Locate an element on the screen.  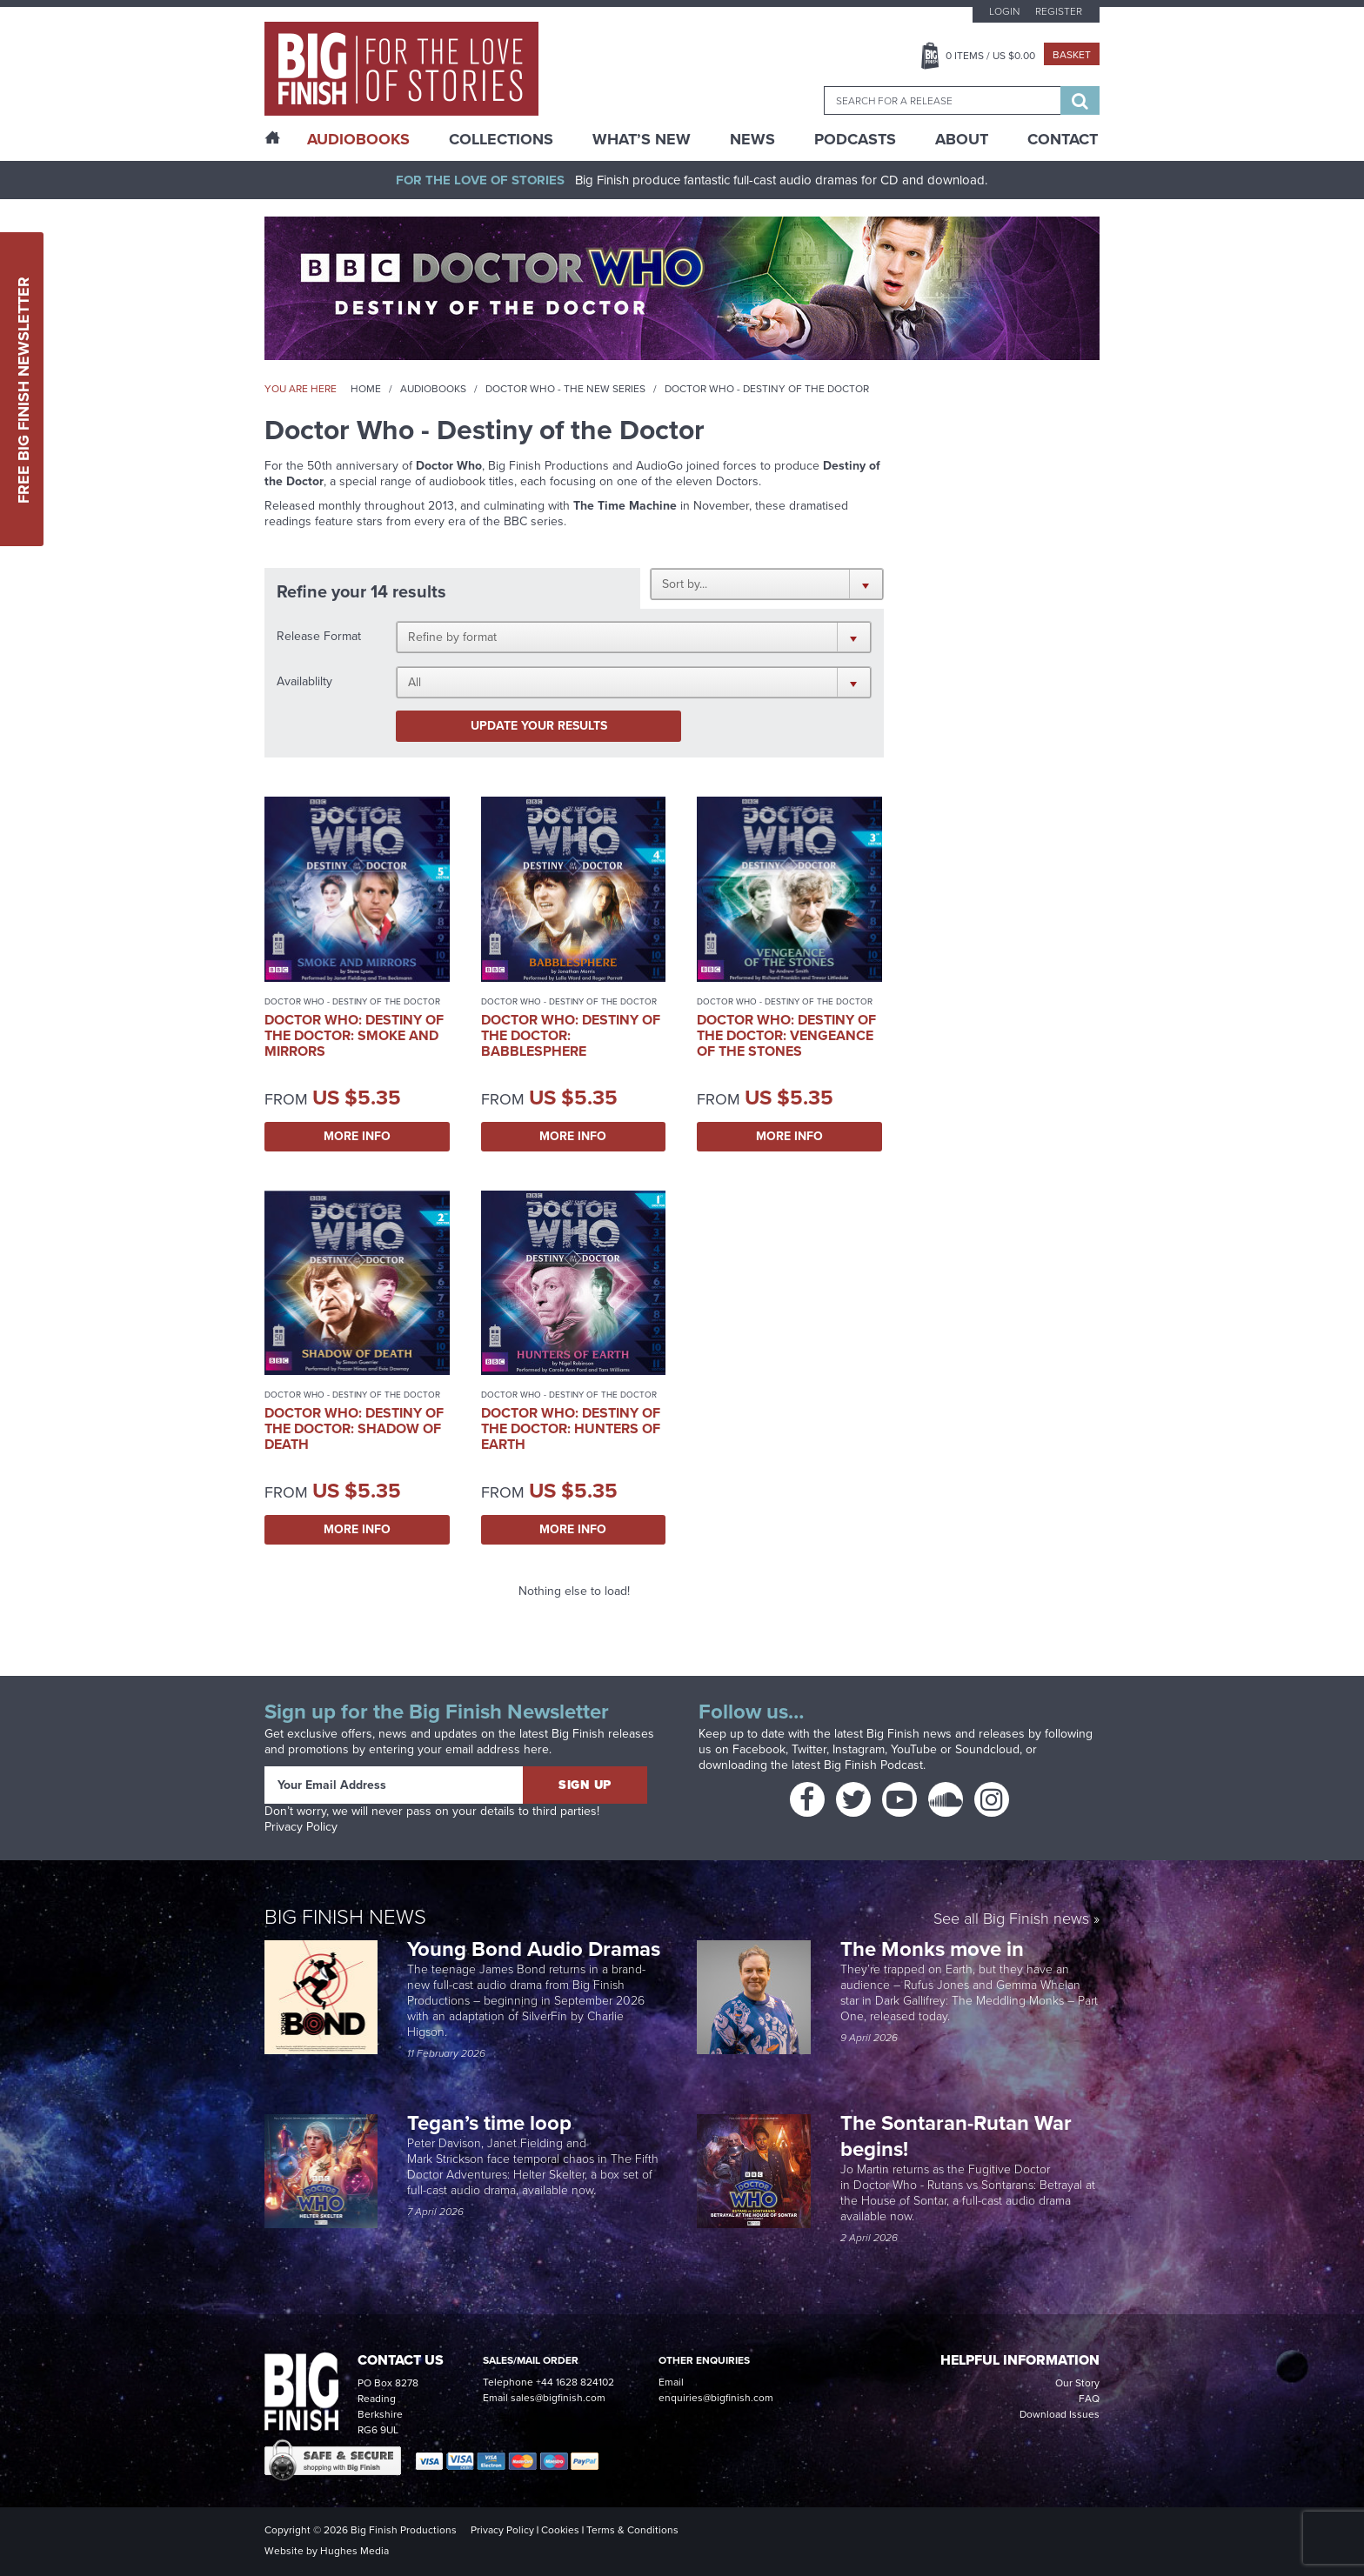
Young Bond Audio Dramas is located at coordinates (536, 1949).